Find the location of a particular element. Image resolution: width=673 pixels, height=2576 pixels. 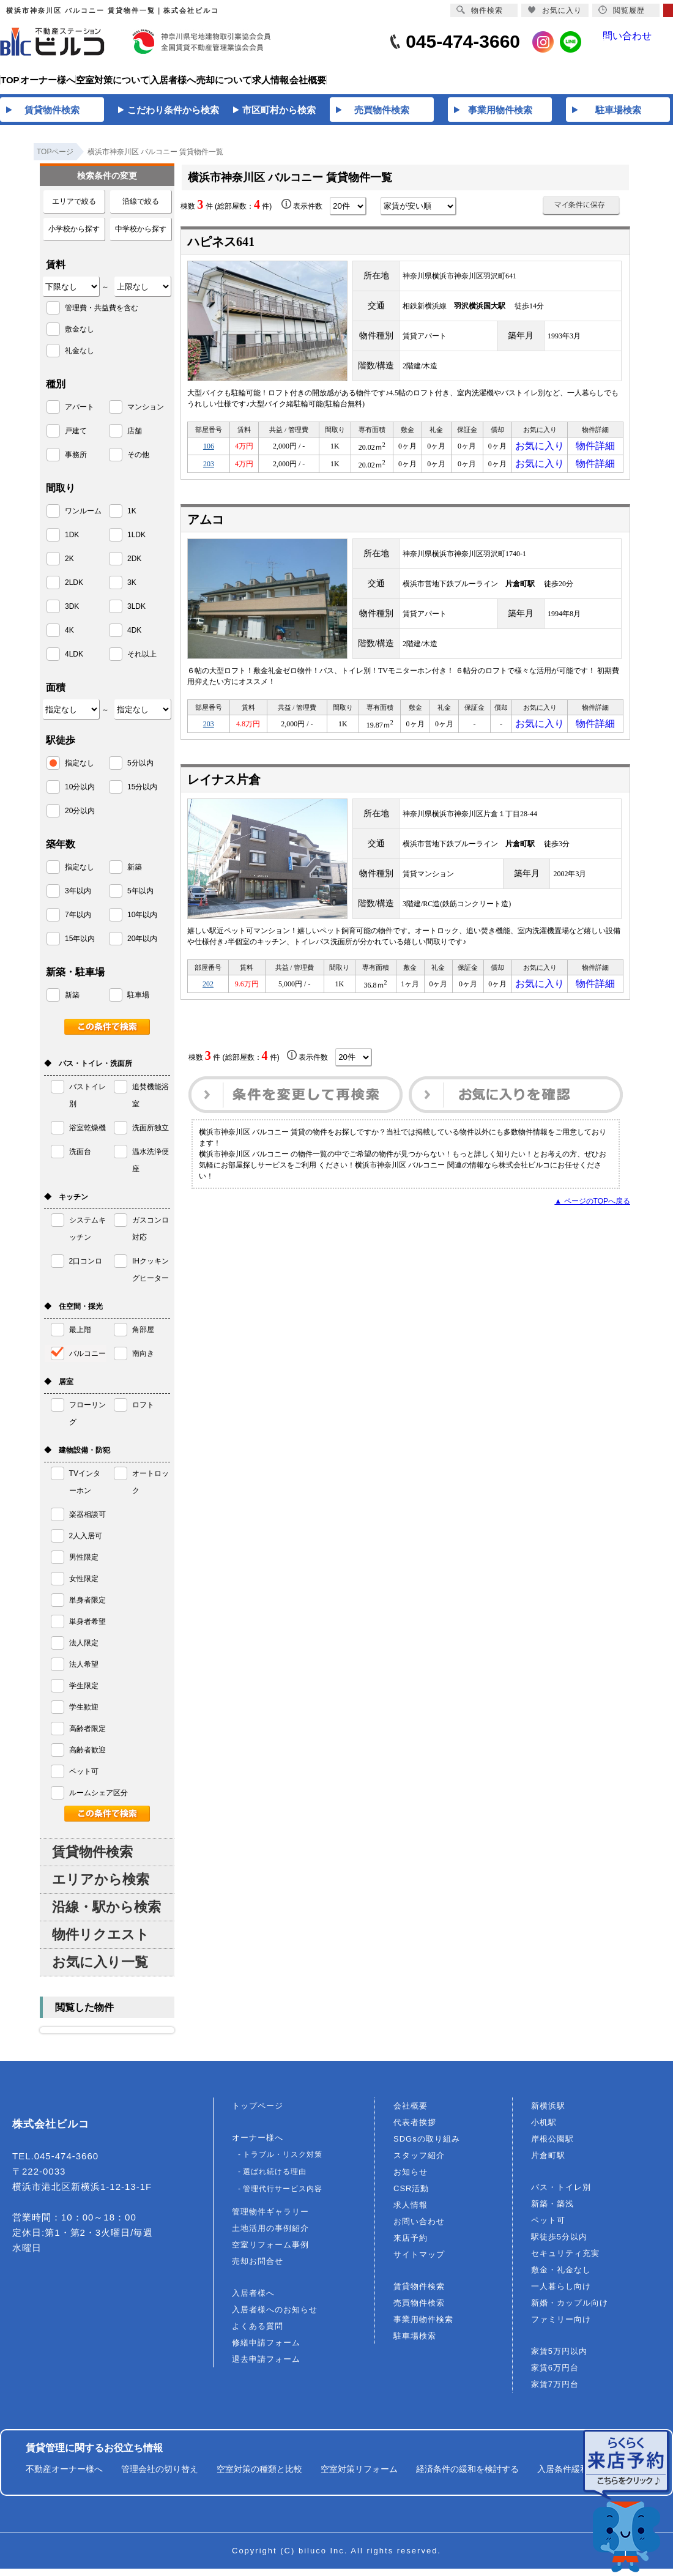

小学校から探す is located at coordinates (74, 236).